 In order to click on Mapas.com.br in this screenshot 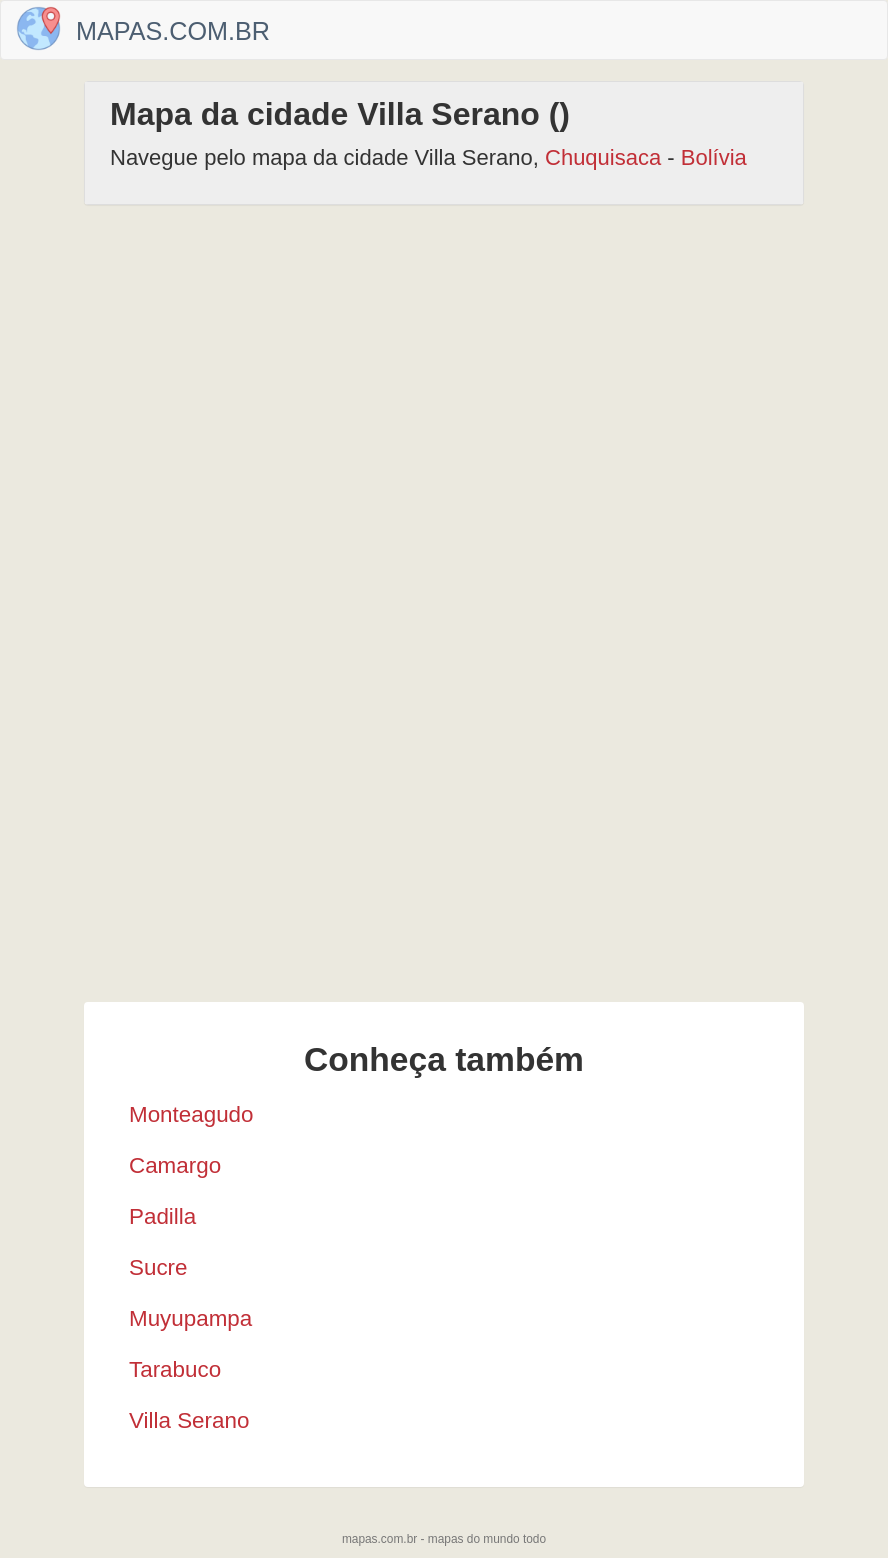, I will do `click(173, 31)`.